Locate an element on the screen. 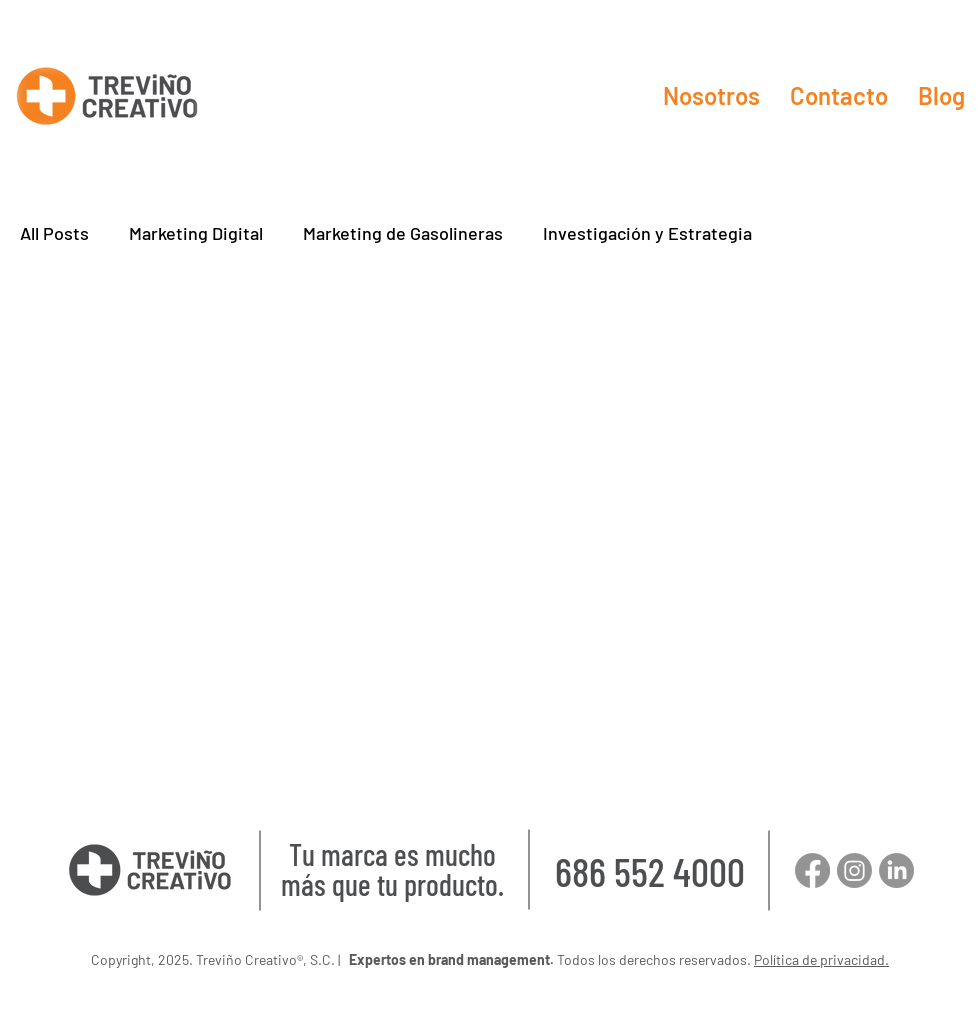 This screenshot has width=980, height=1016. Investigación y Estrategia is located at coordinates (647, 233).